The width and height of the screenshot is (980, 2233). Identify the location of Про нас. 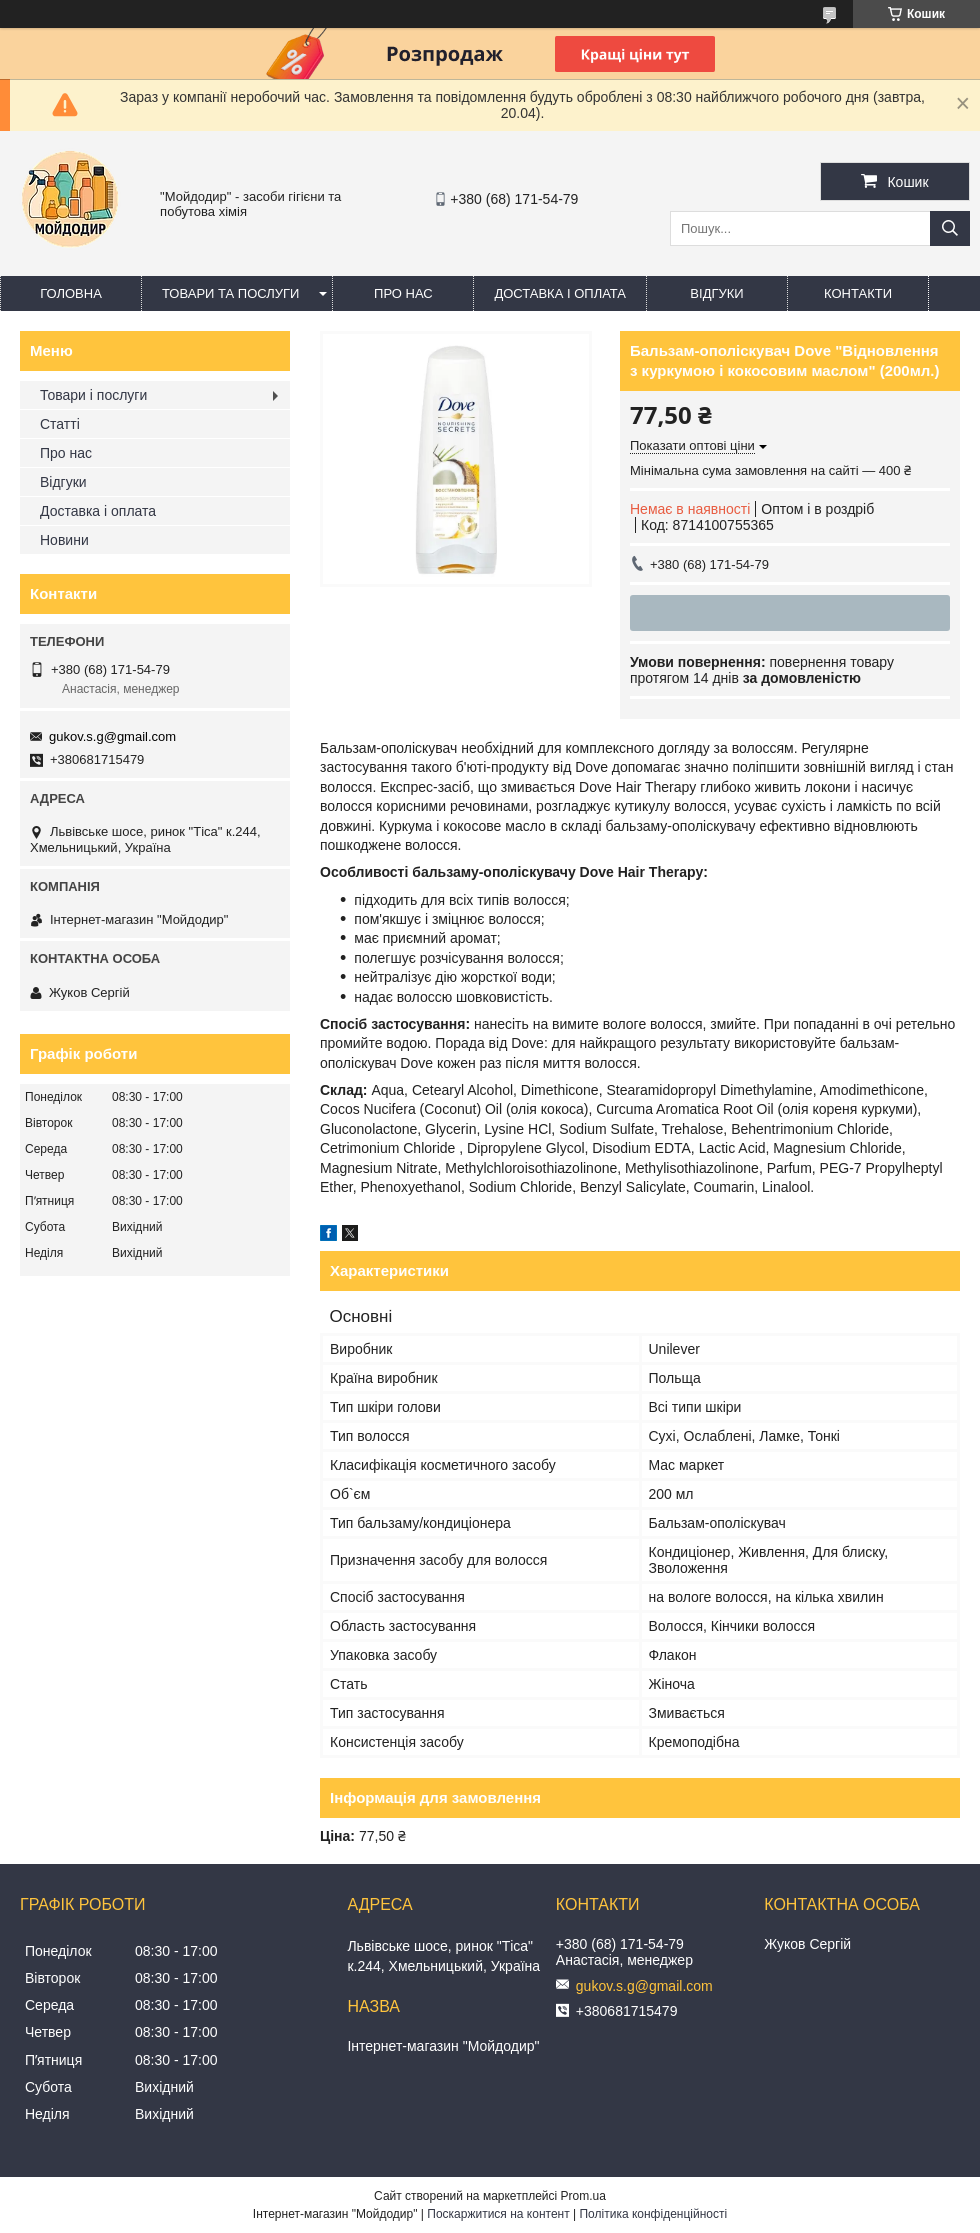
(403, 293).